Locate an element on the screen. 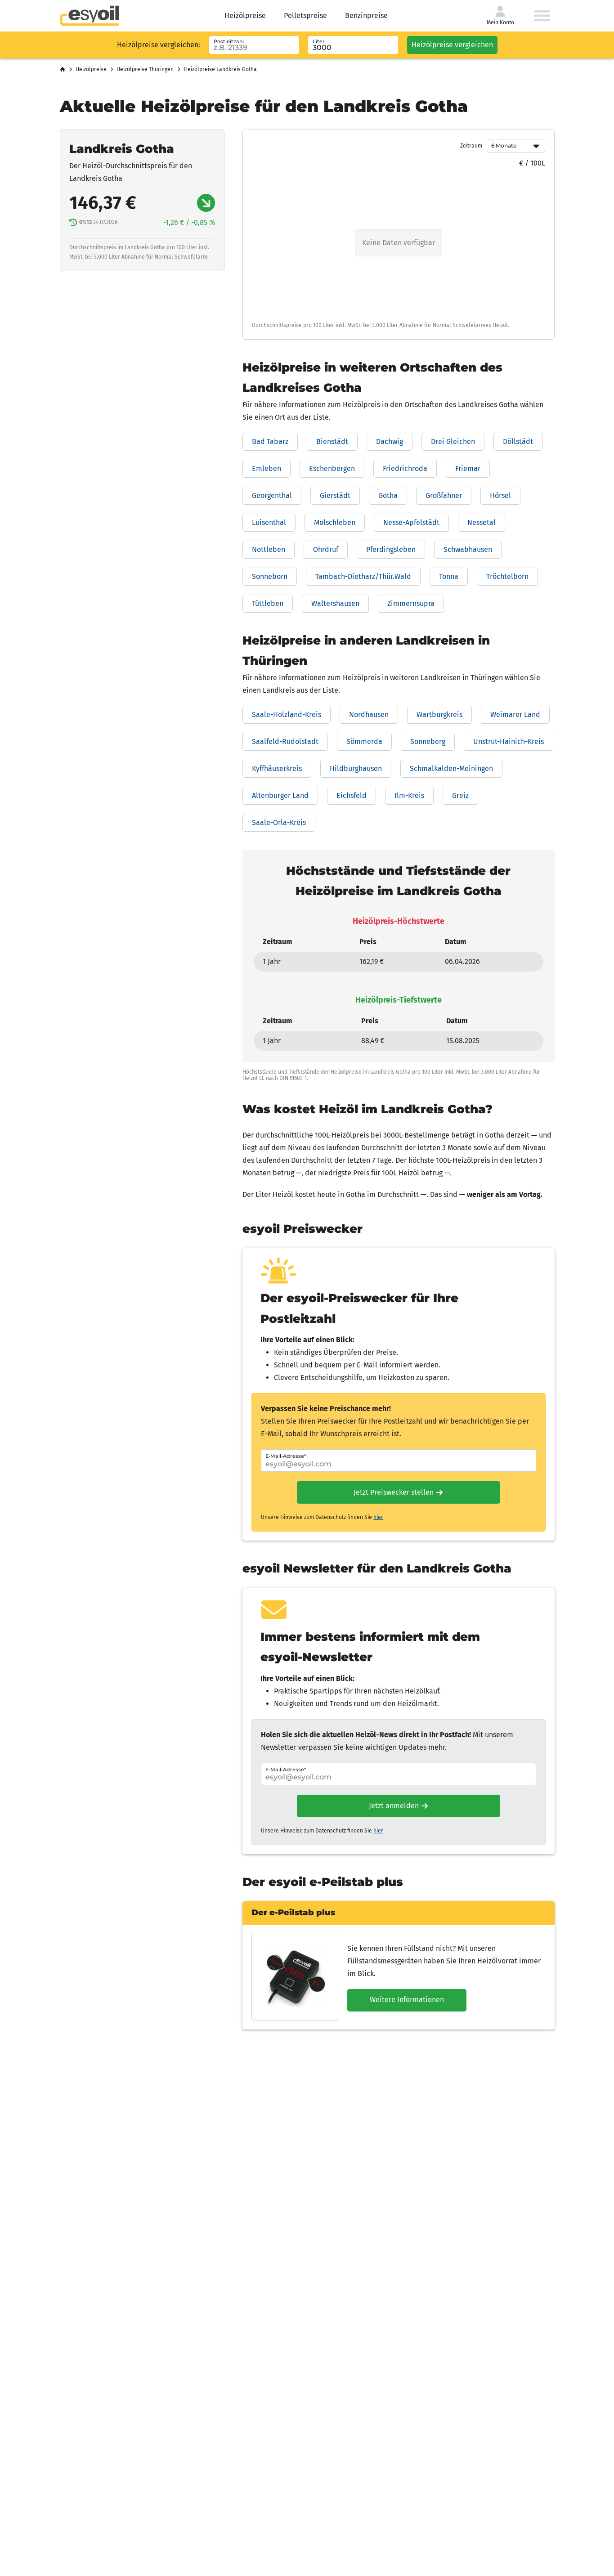  Nordhausen is located at coordinates (369, 714).